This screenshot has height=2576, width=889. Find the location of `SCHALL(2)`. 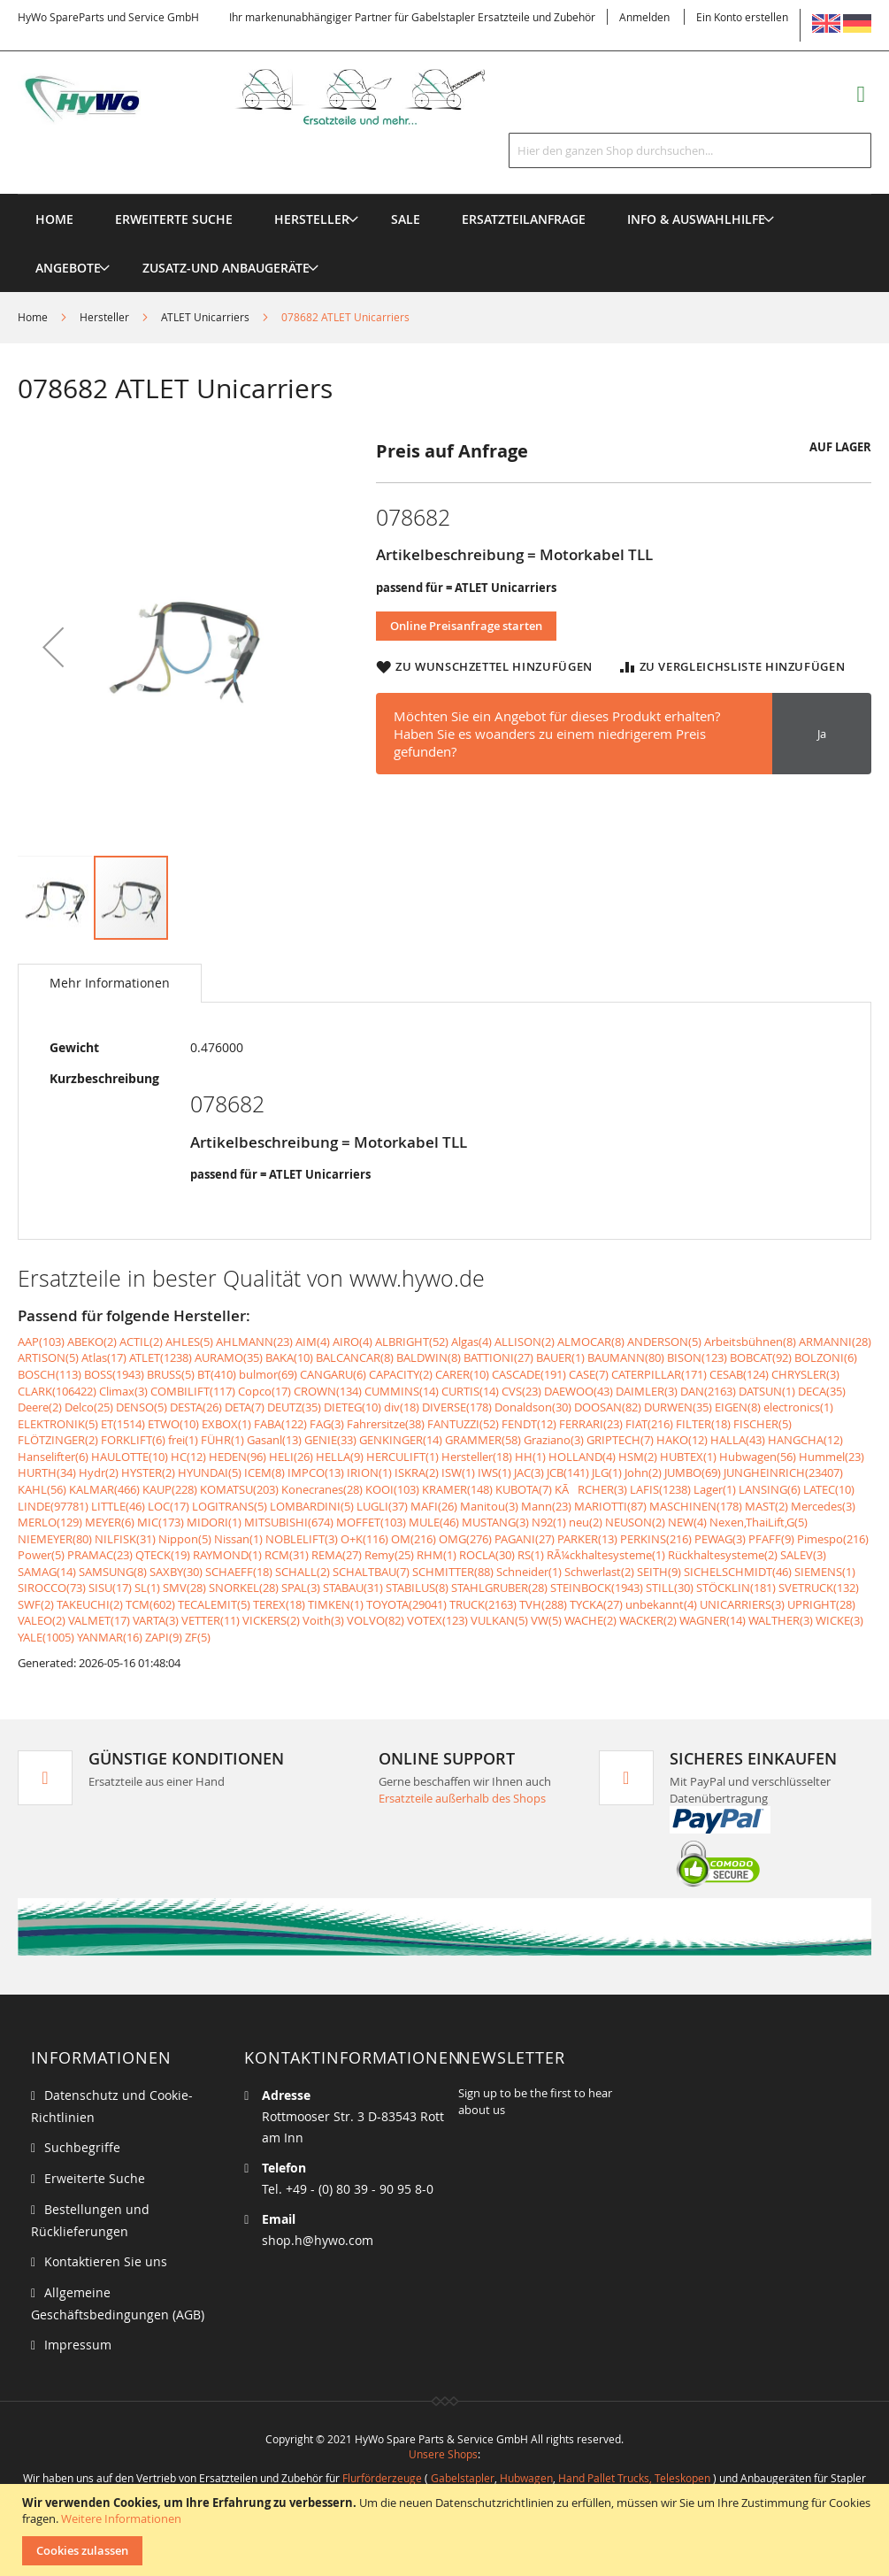

SCHALL(2) is located at coordinates (302, 1572).